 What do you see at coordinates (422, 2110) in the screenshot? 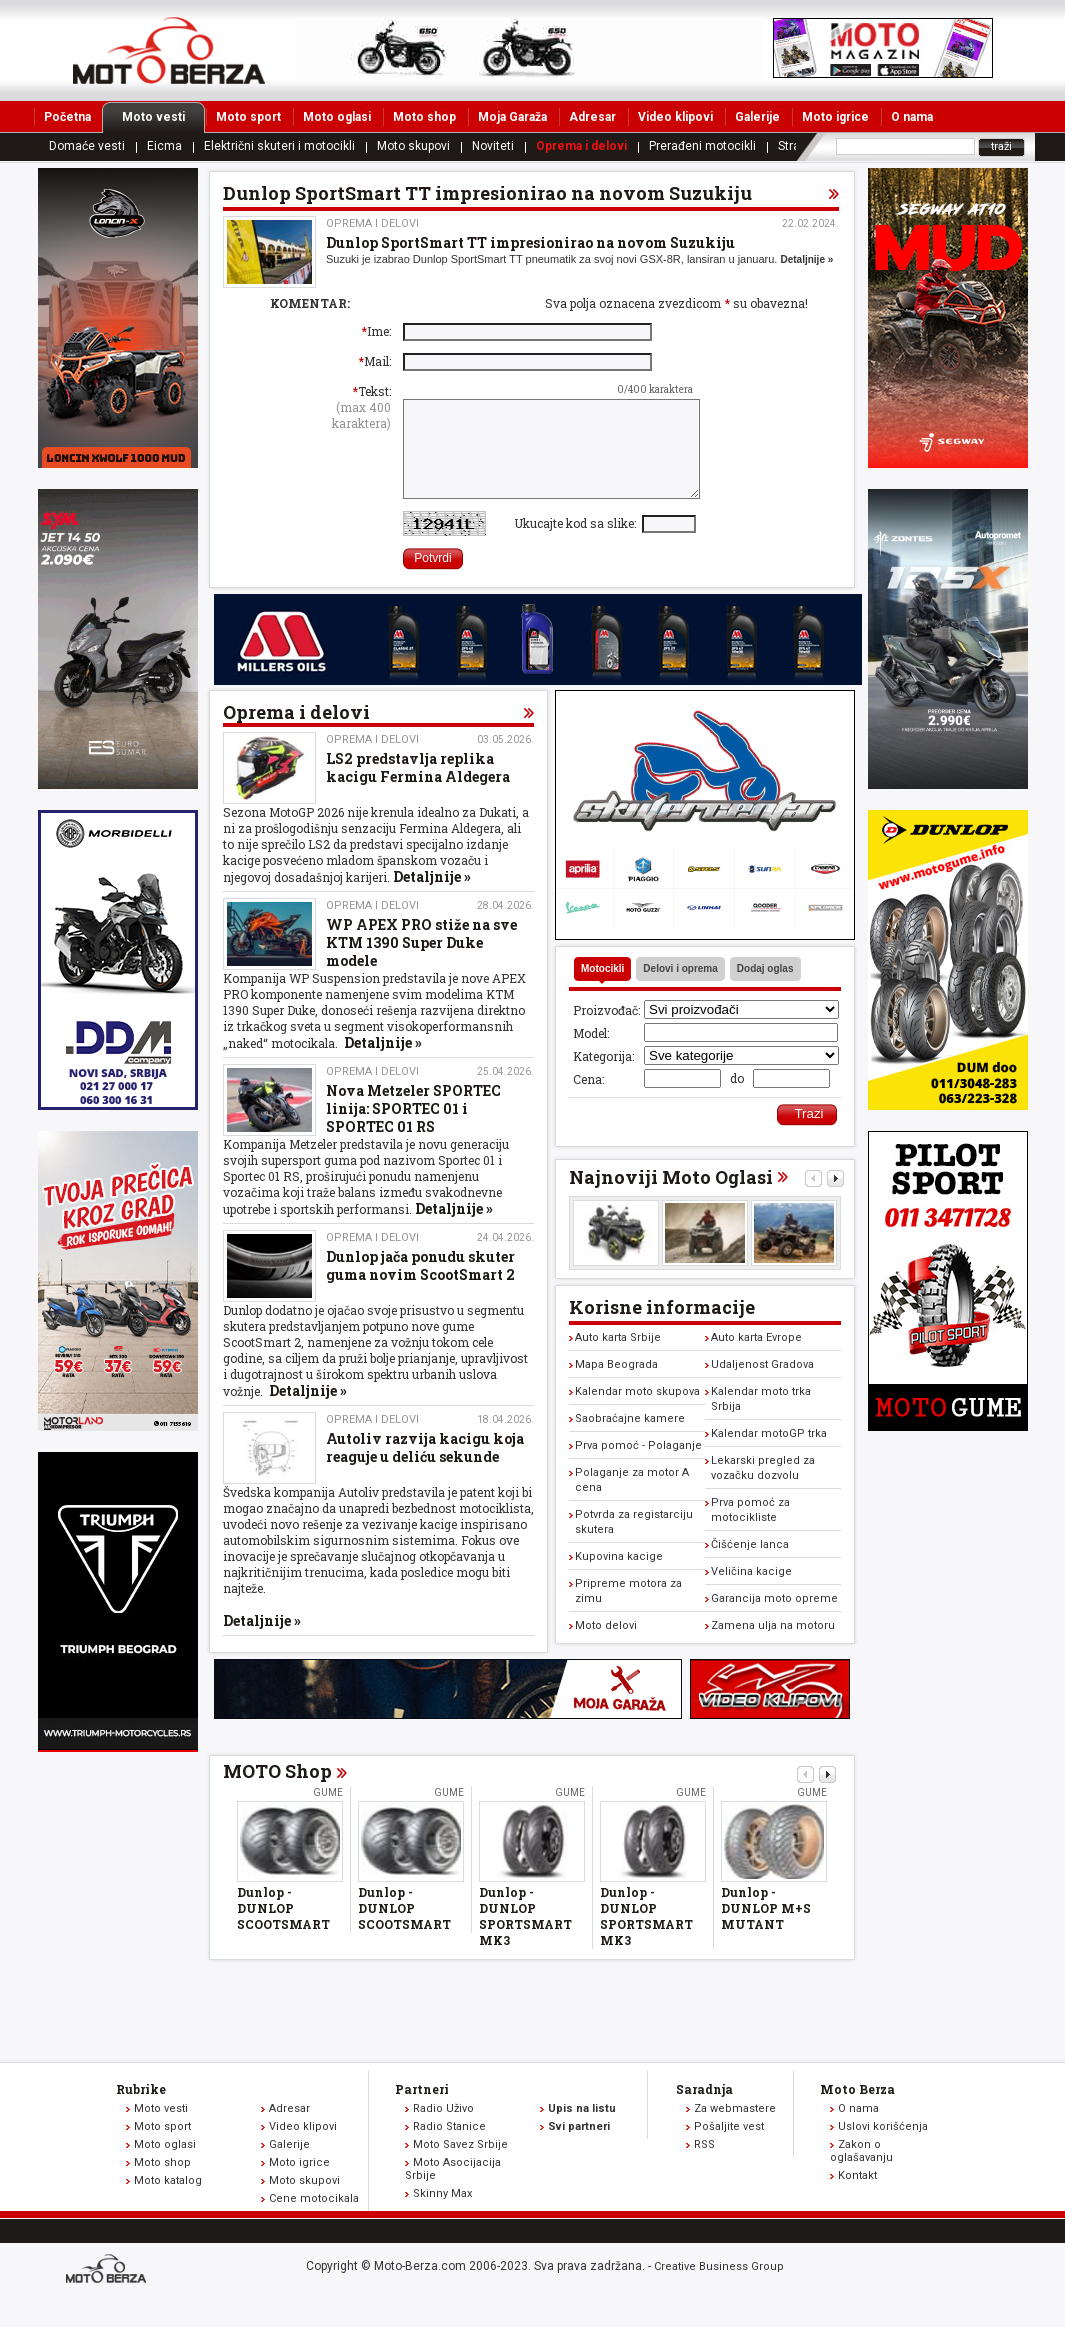
I see `Partneri` at bounding box center [422, 2110].